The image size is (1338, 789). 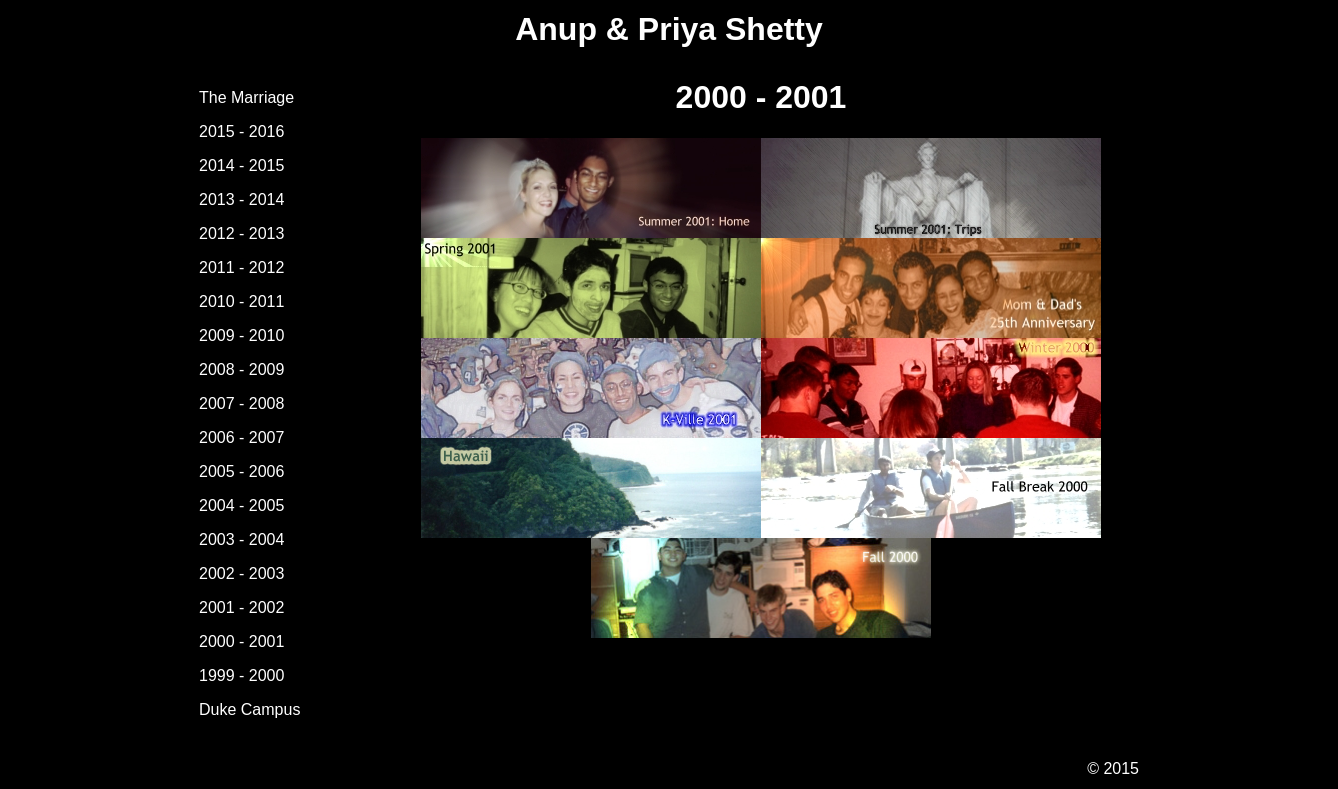 What do you see at coordinates (241, 573) in the screenshot?
I see `2002 - 2003` at bounding box center [241, 573].